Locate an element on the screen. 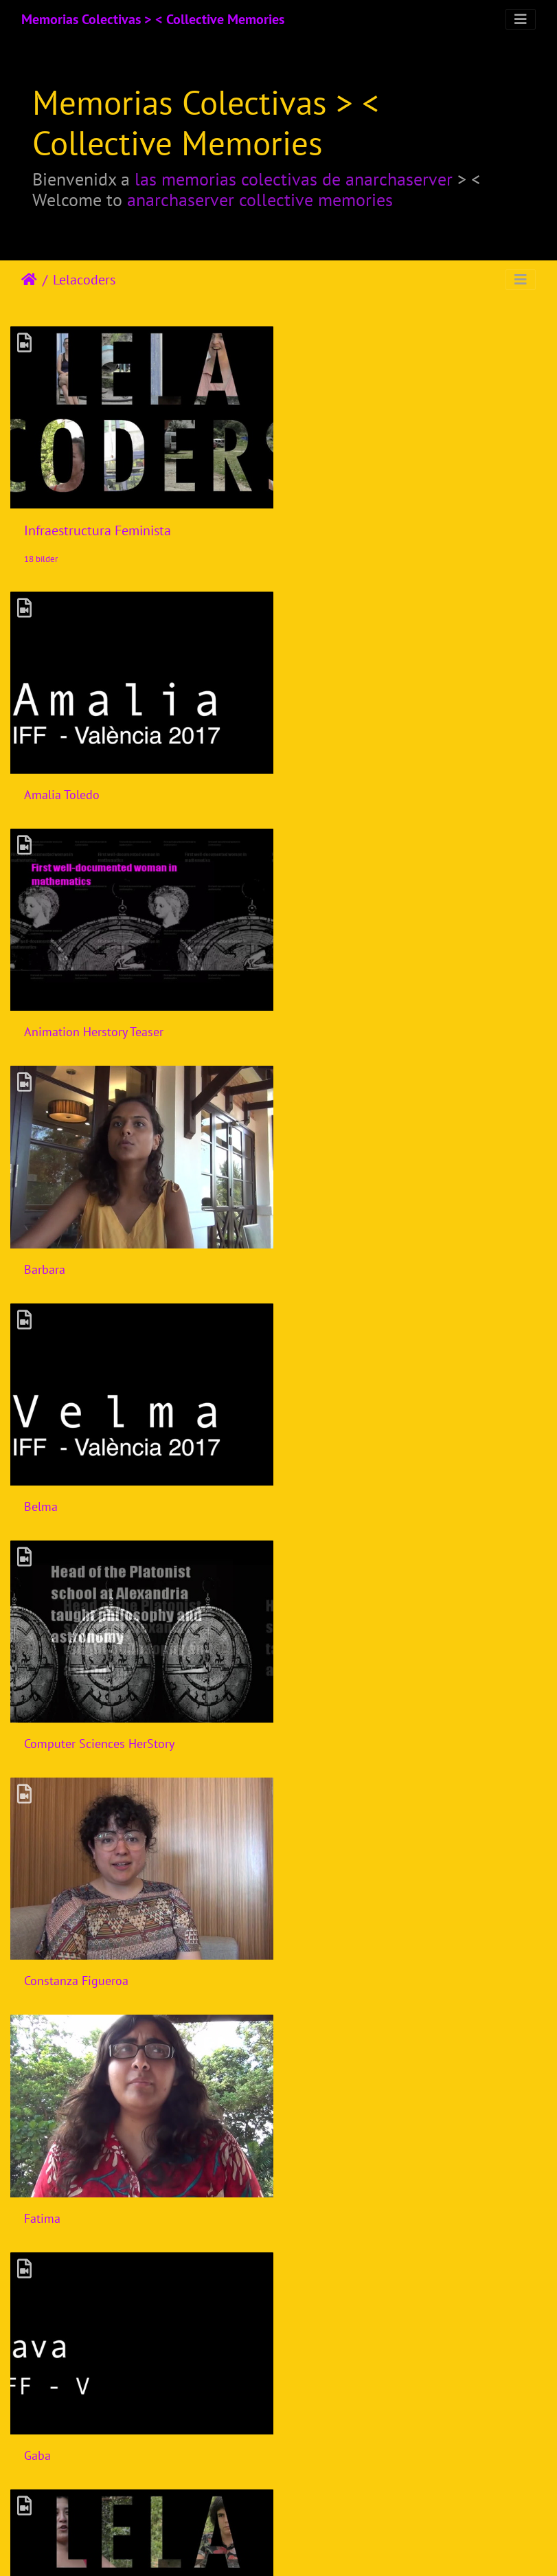 The width and height of the screenshot is (557, 2576). Laura is located at coordinates (39, 2422).